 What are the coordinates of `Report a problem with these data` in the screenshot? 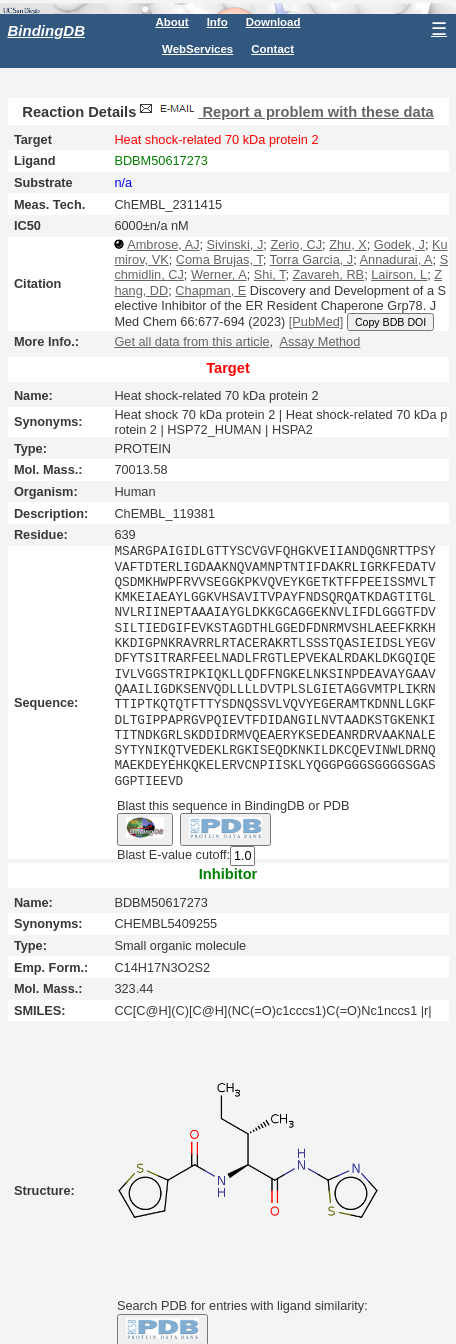 It's located at (284, 112).